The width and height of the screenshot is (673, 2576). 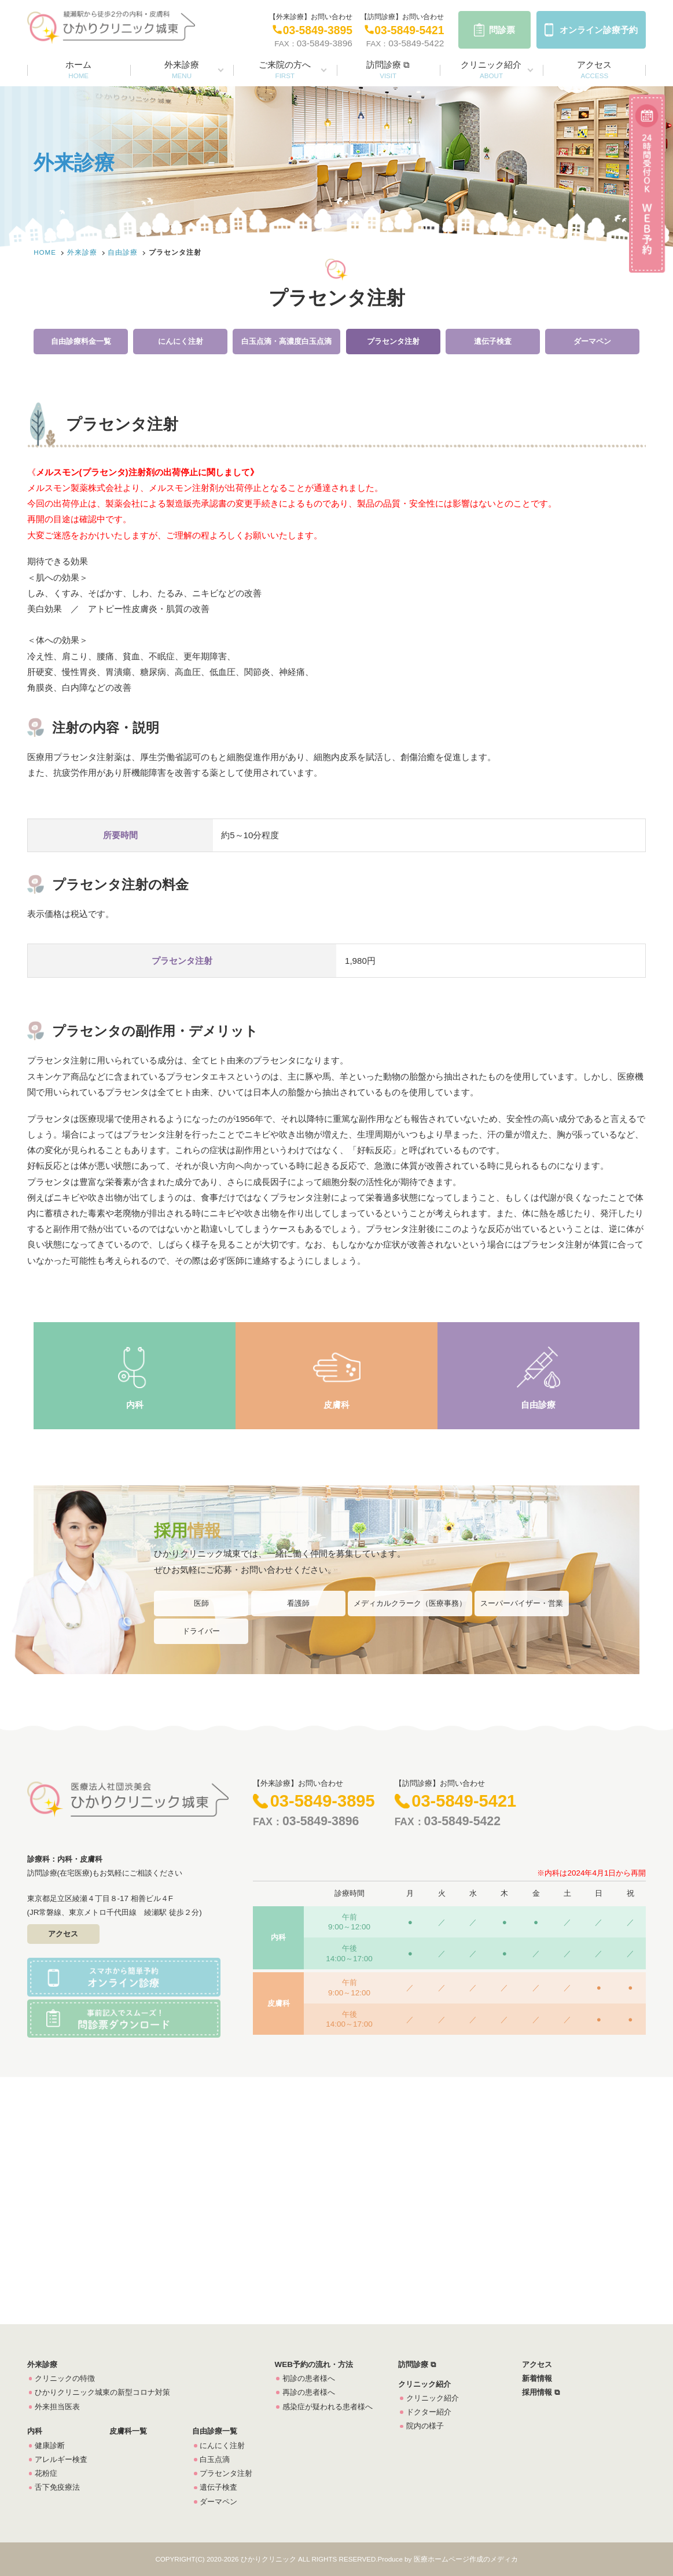 What do you see at coordinates (57, 2487) in the screenshot?
I see `舌下免疫療法` at bounding box center [57, 2487].